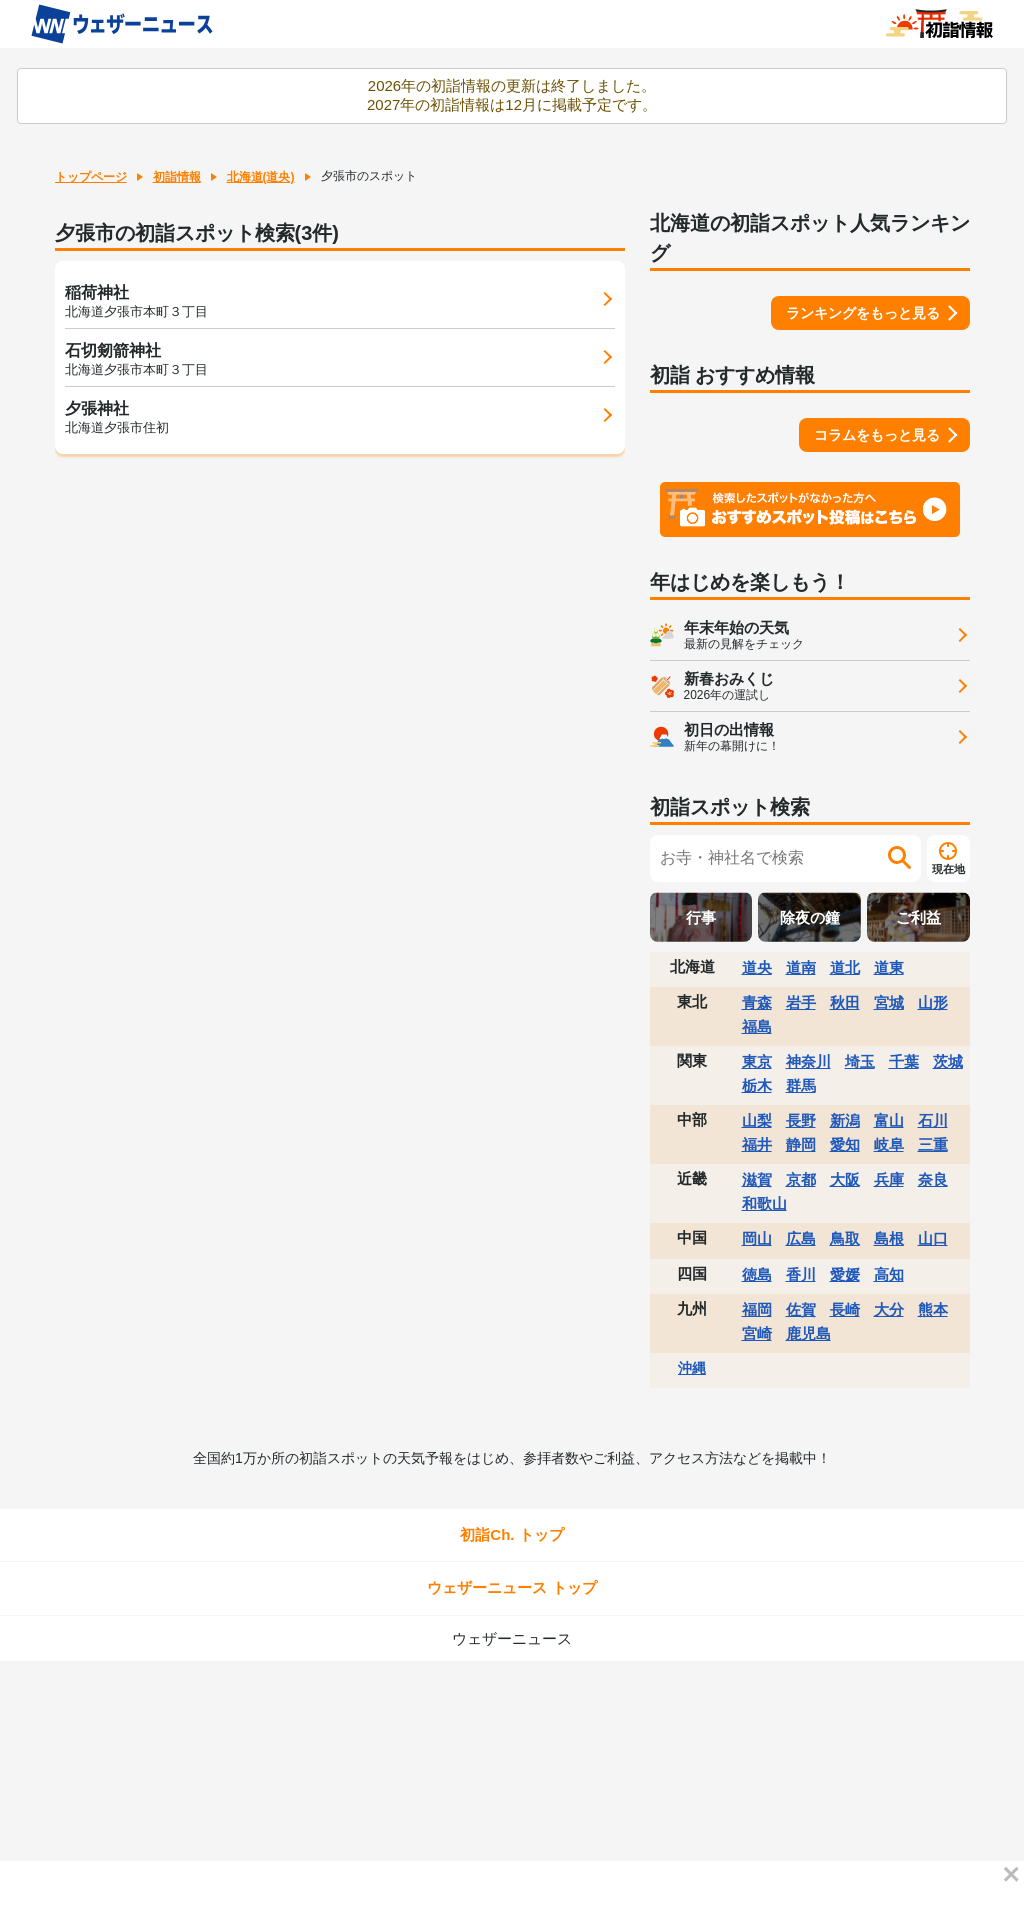 The height and width of the screenshot is (1911, 1024). I want to click on 愛知, so click(845, 1144).